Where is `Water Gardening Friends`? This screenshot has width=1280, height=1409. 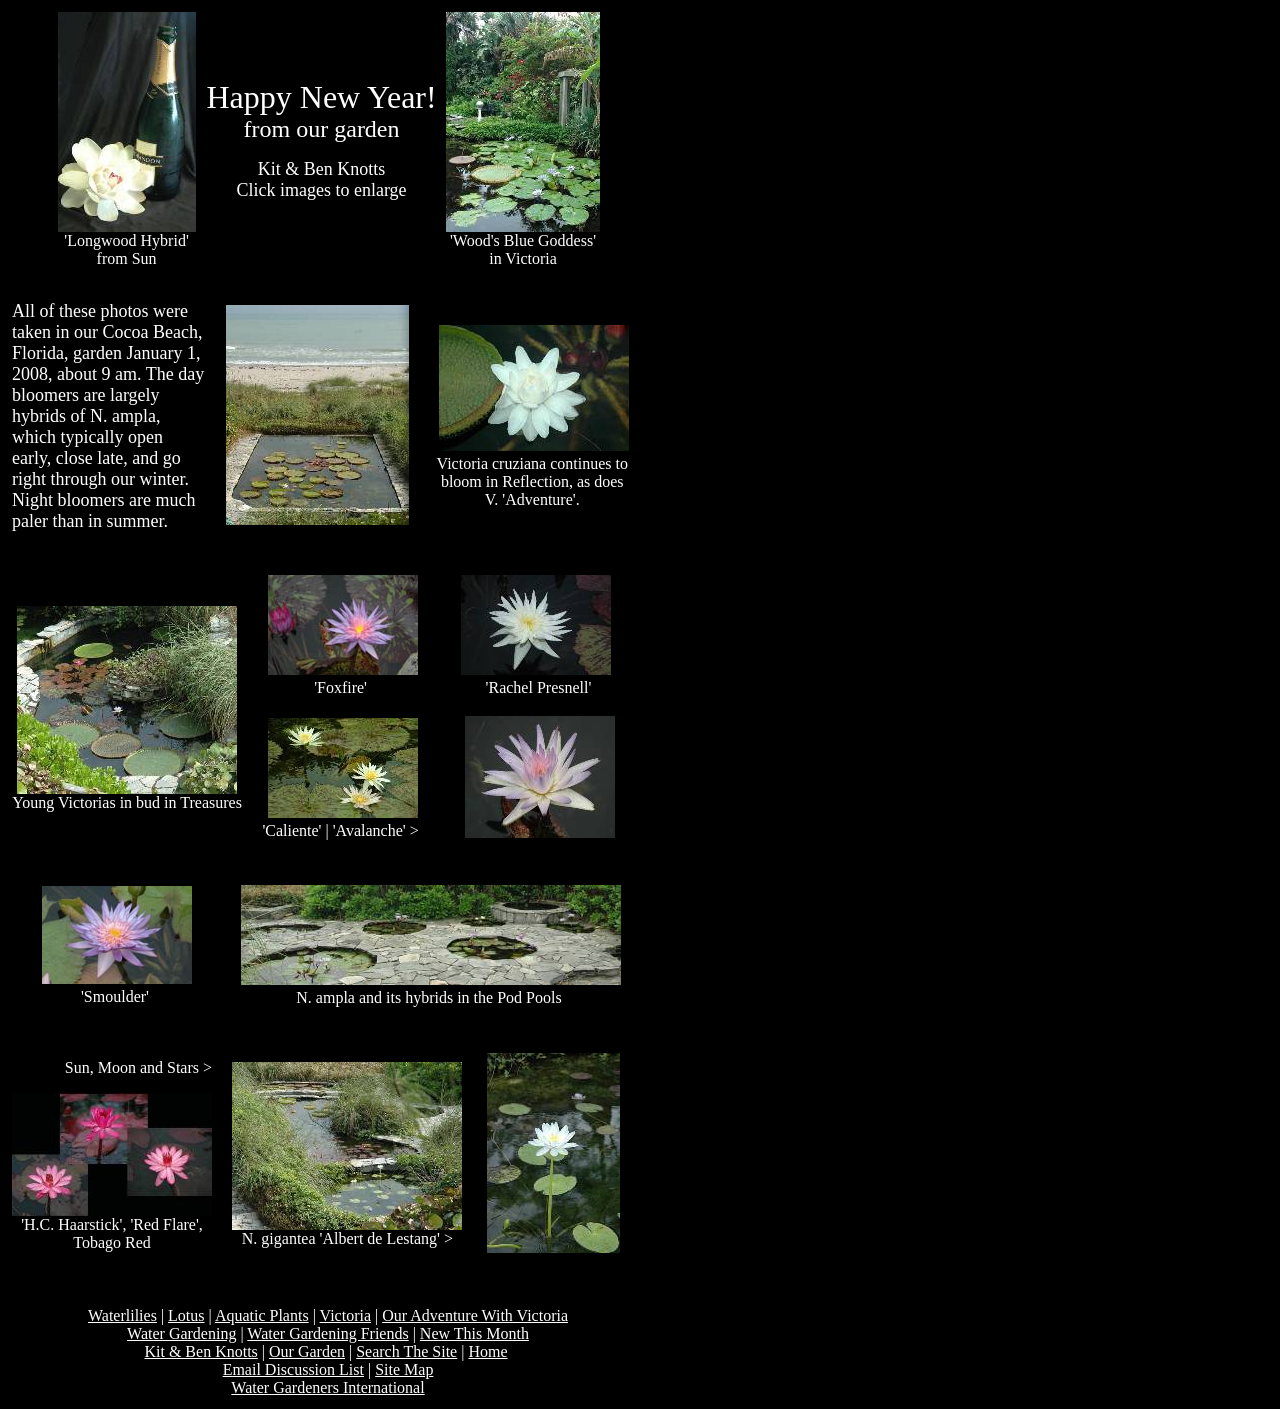 Water Gardening Friends is located at coordinates (327, 1333).